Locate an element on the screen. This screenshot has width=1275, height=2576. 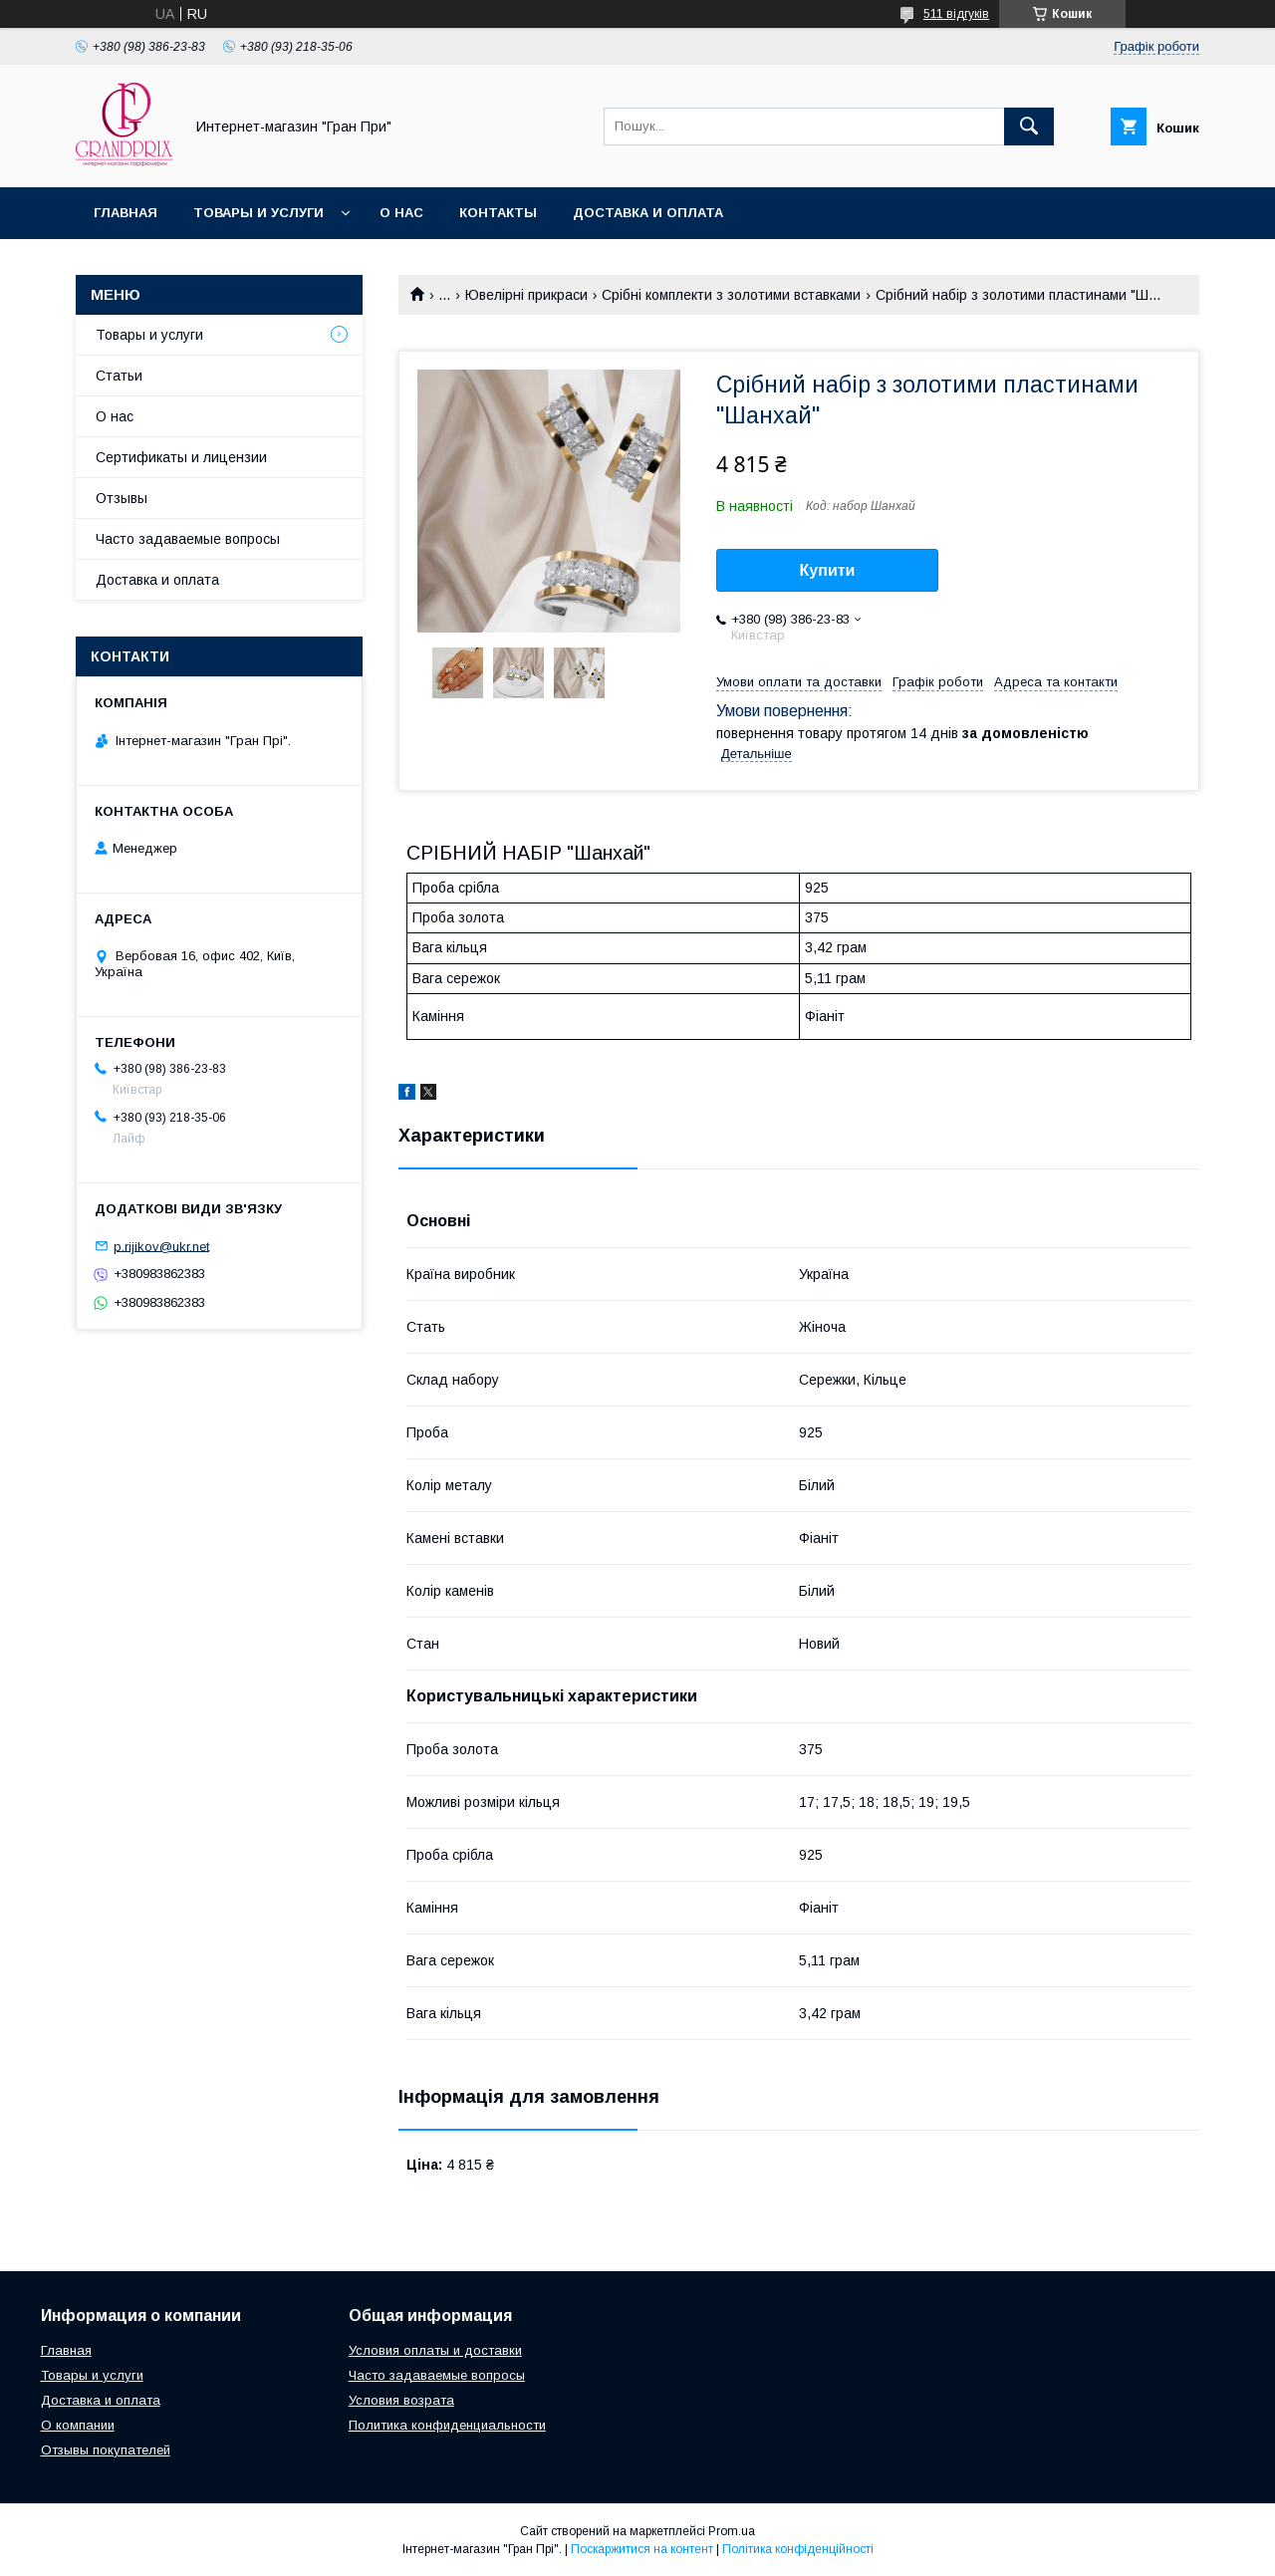
Главная is located at coordinates (125, 212).